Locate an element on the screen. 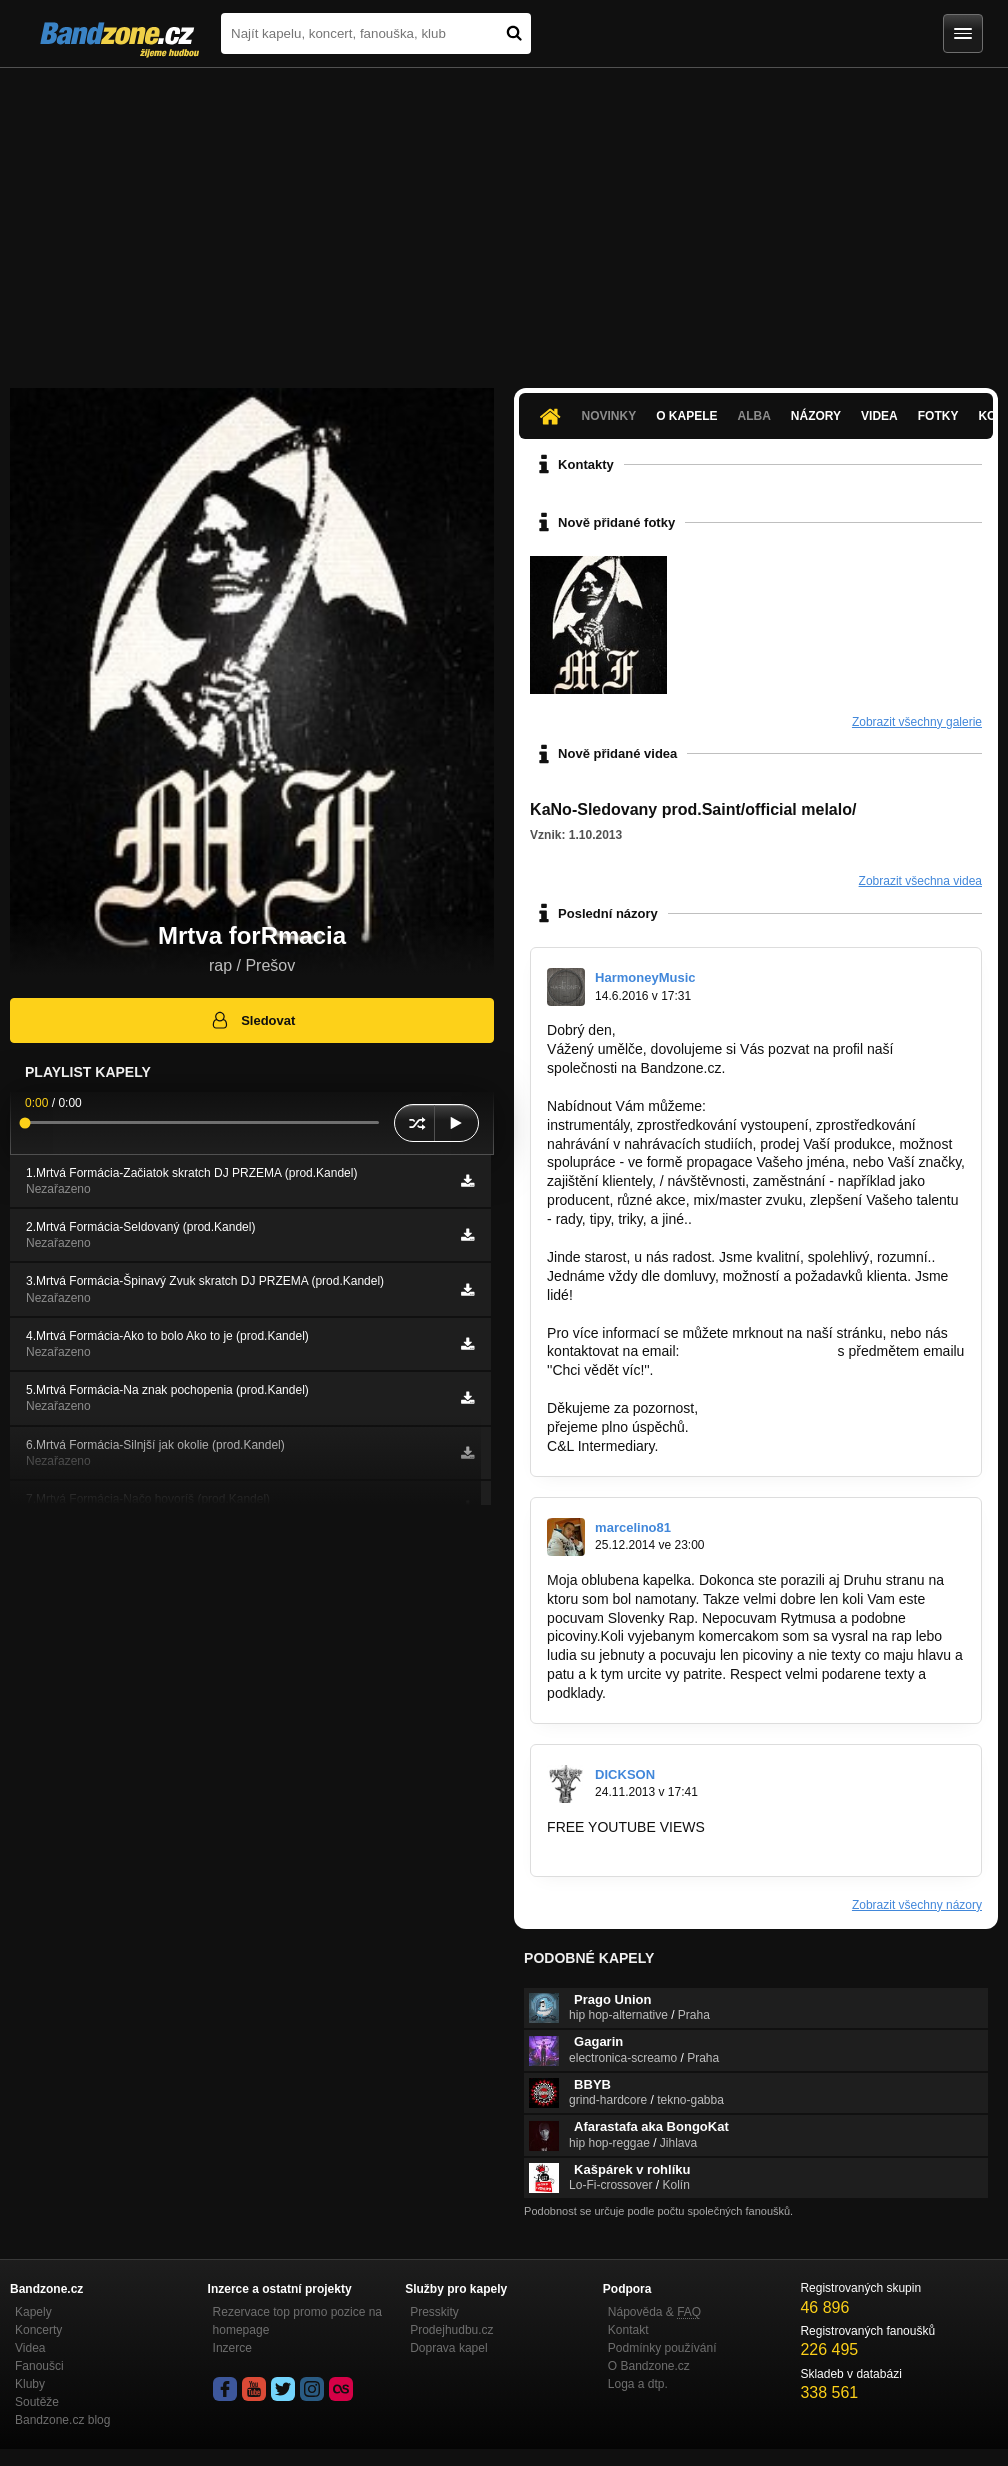 The height and width of the screenshot is (2466, 1008). Fanoušci is located at coordinates (39, 2366).